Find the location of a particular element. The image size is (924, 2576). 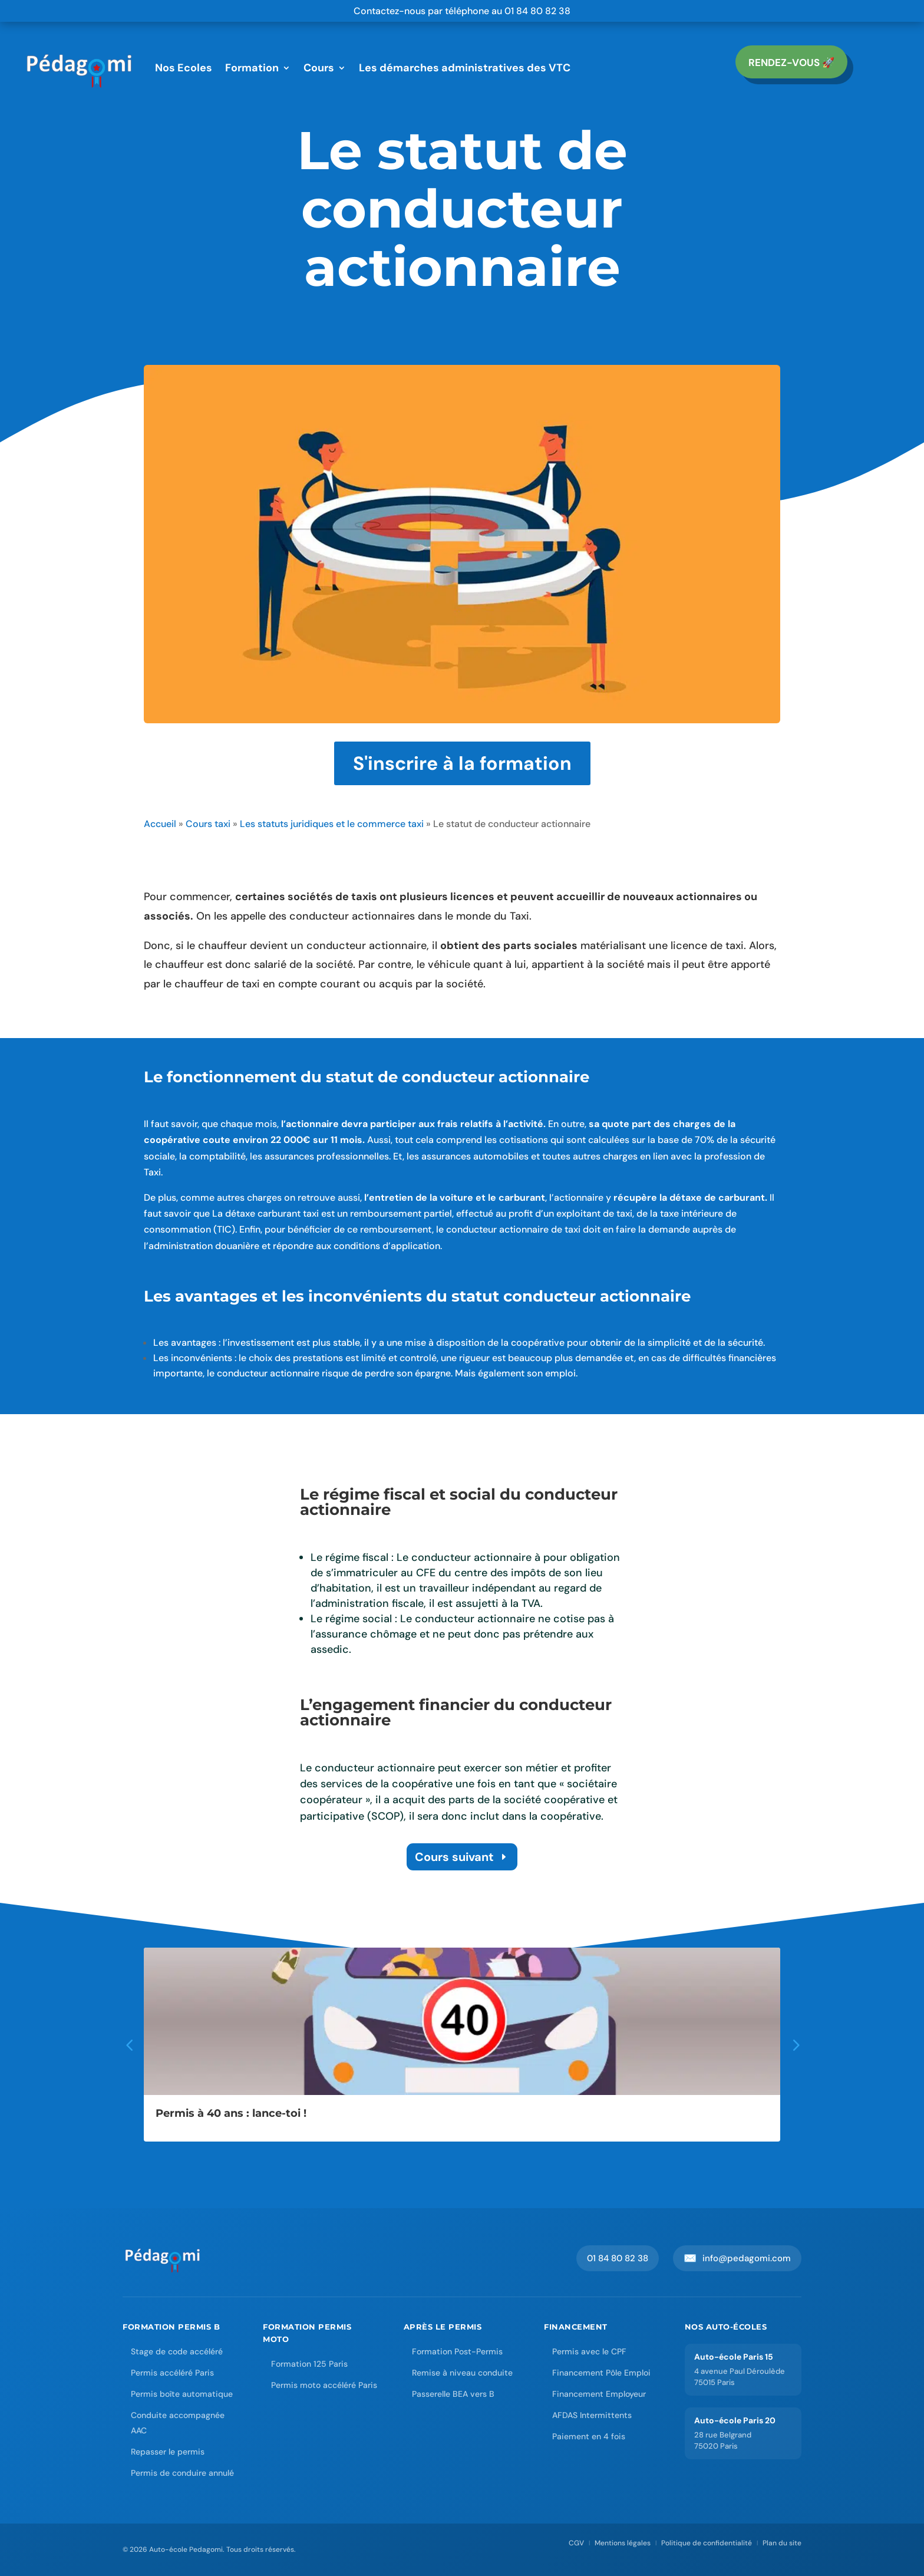

Financement Pôle Emploi is located at coordinates (601, 2372).